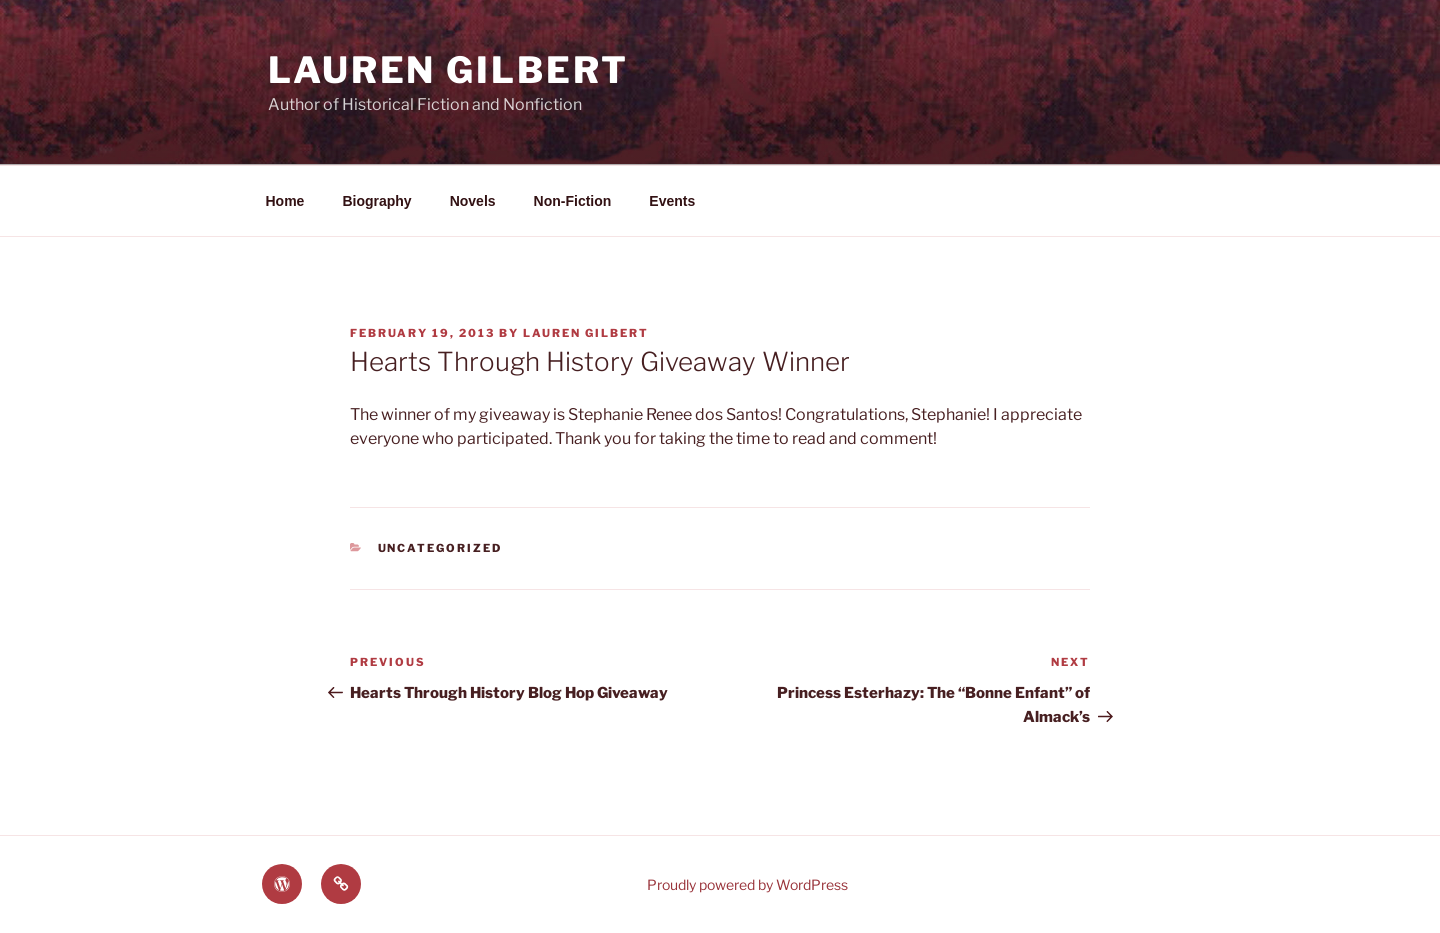 This screenshot has width=1440, height=933. I want to click on Proudly powered by WordPress, so click(747, 884).